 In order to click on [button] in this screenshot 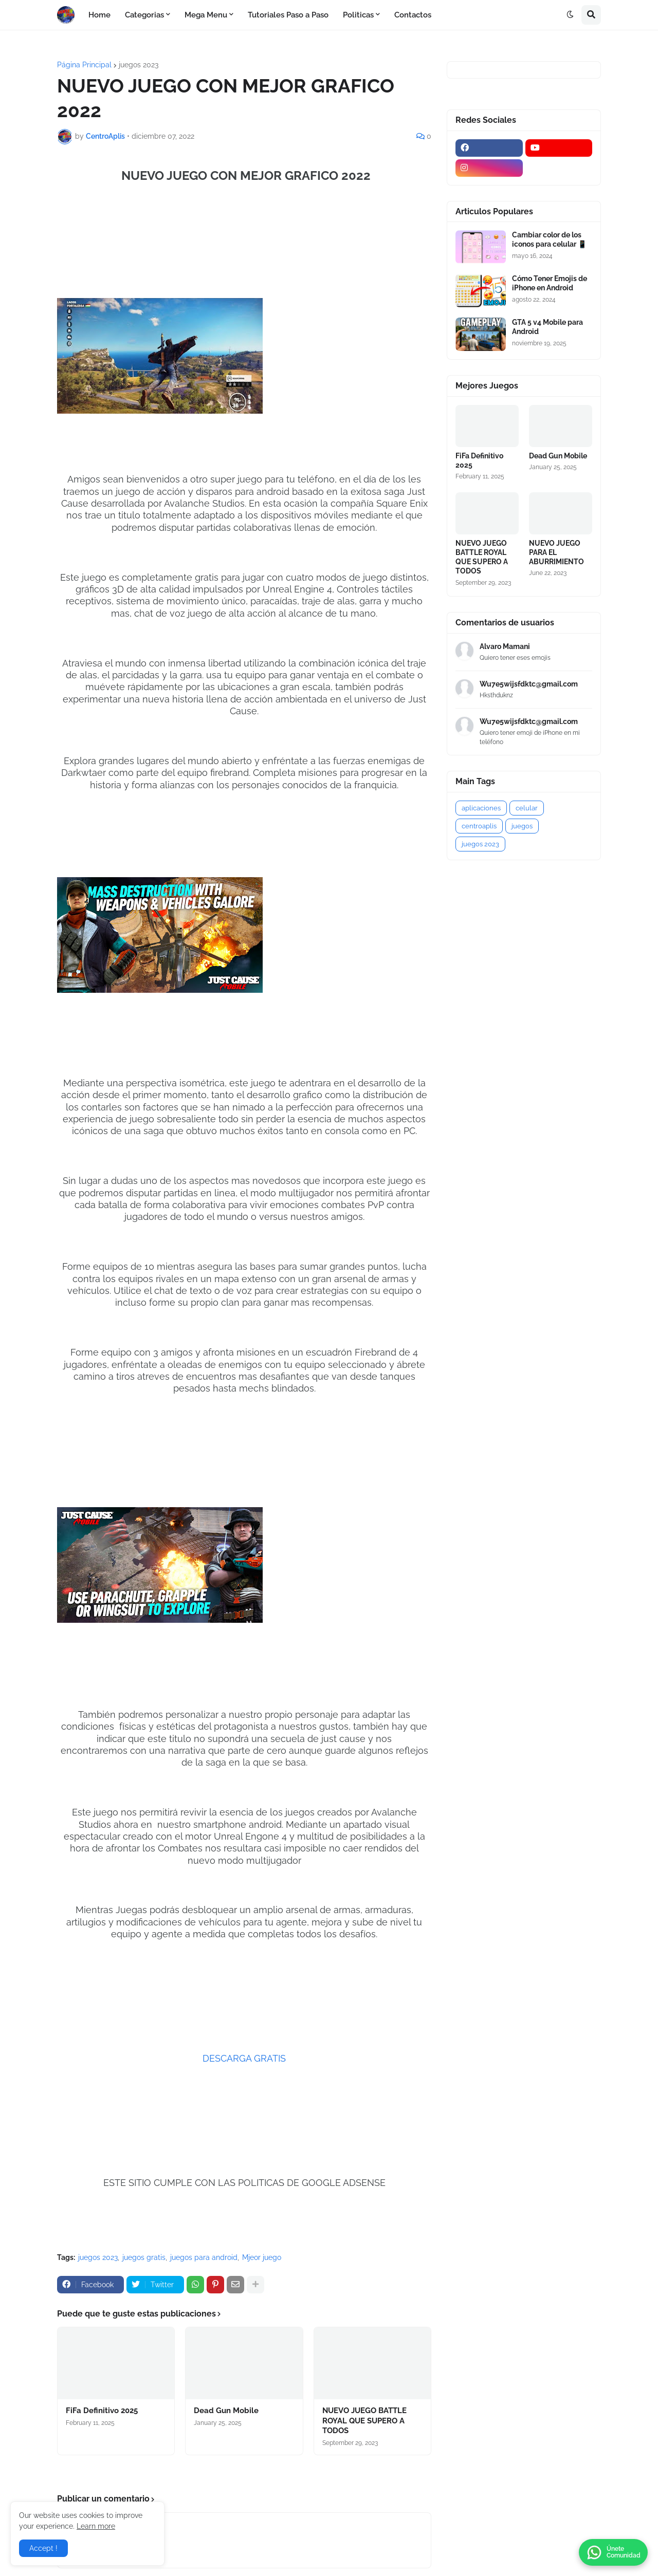, I will do `click(570, 15)`.